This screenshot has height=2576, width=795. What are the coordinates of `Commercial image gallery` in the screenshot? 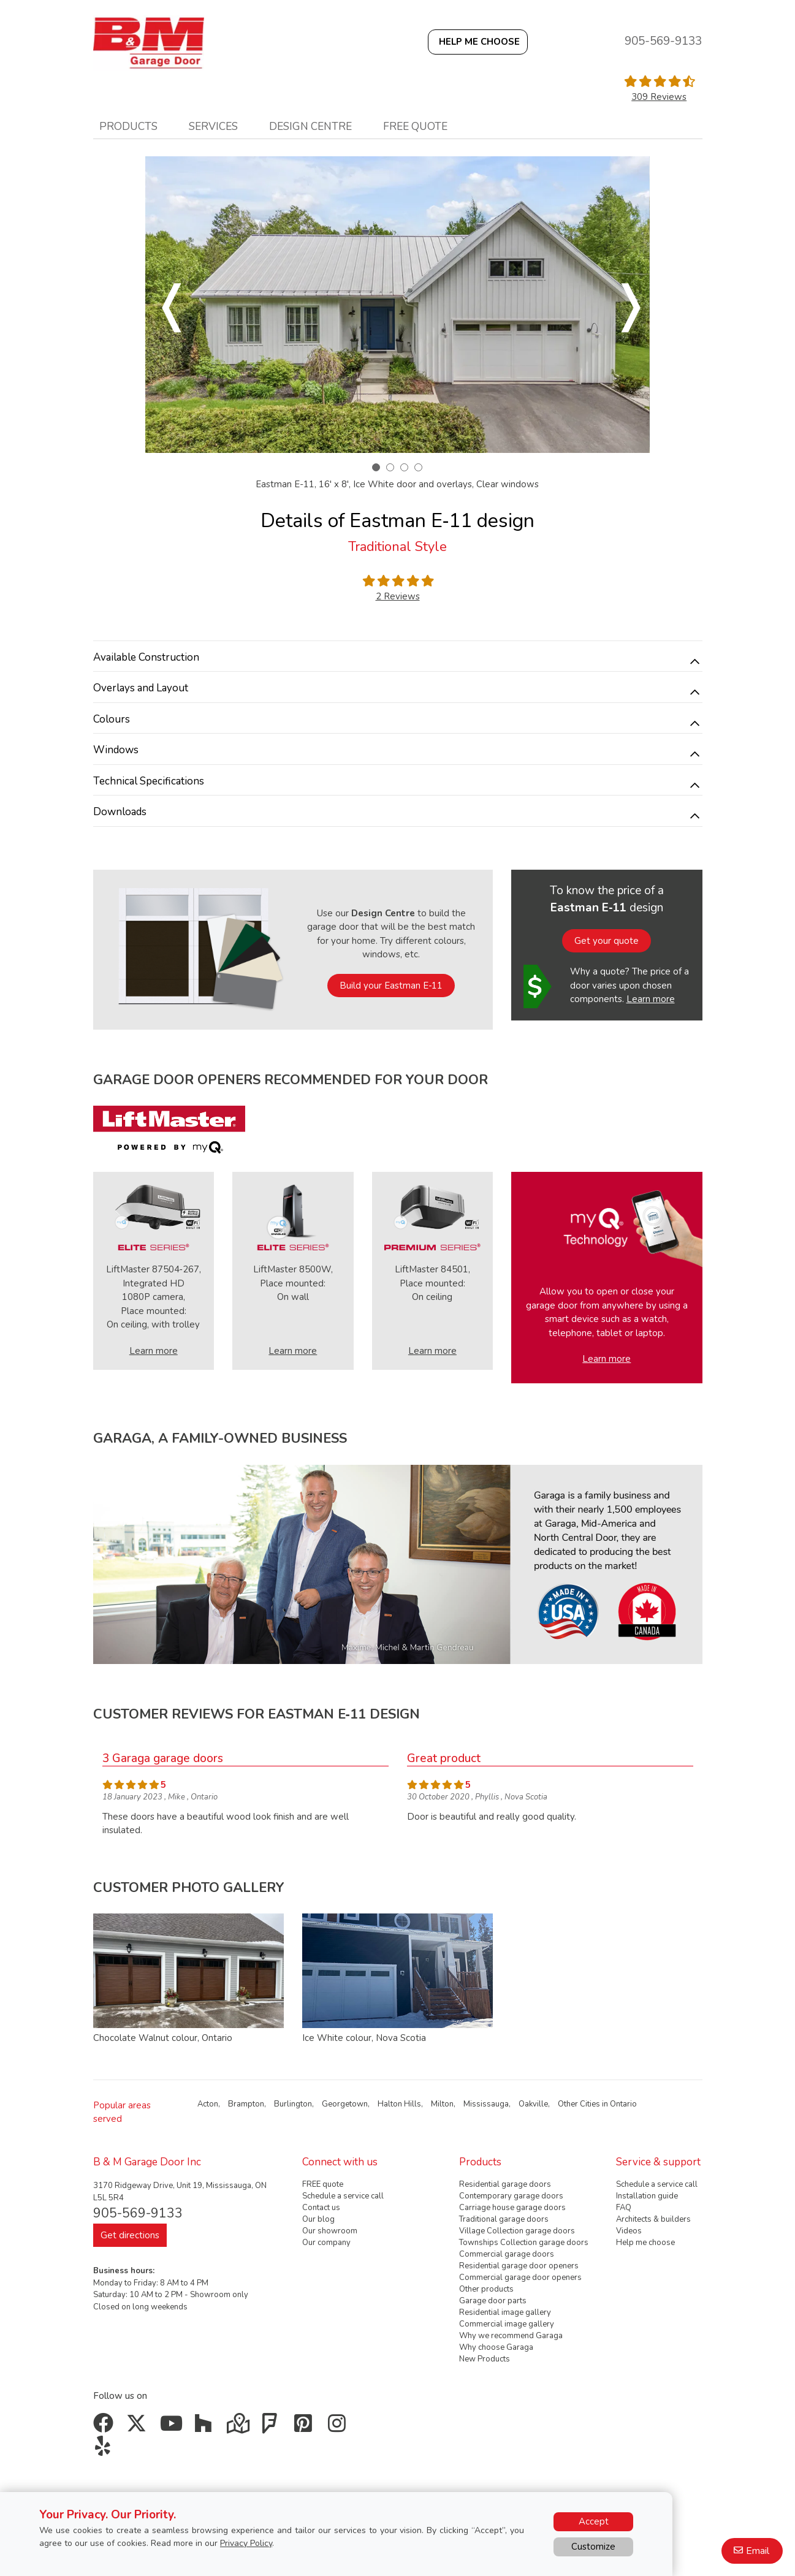 It's located at (506, 2324).